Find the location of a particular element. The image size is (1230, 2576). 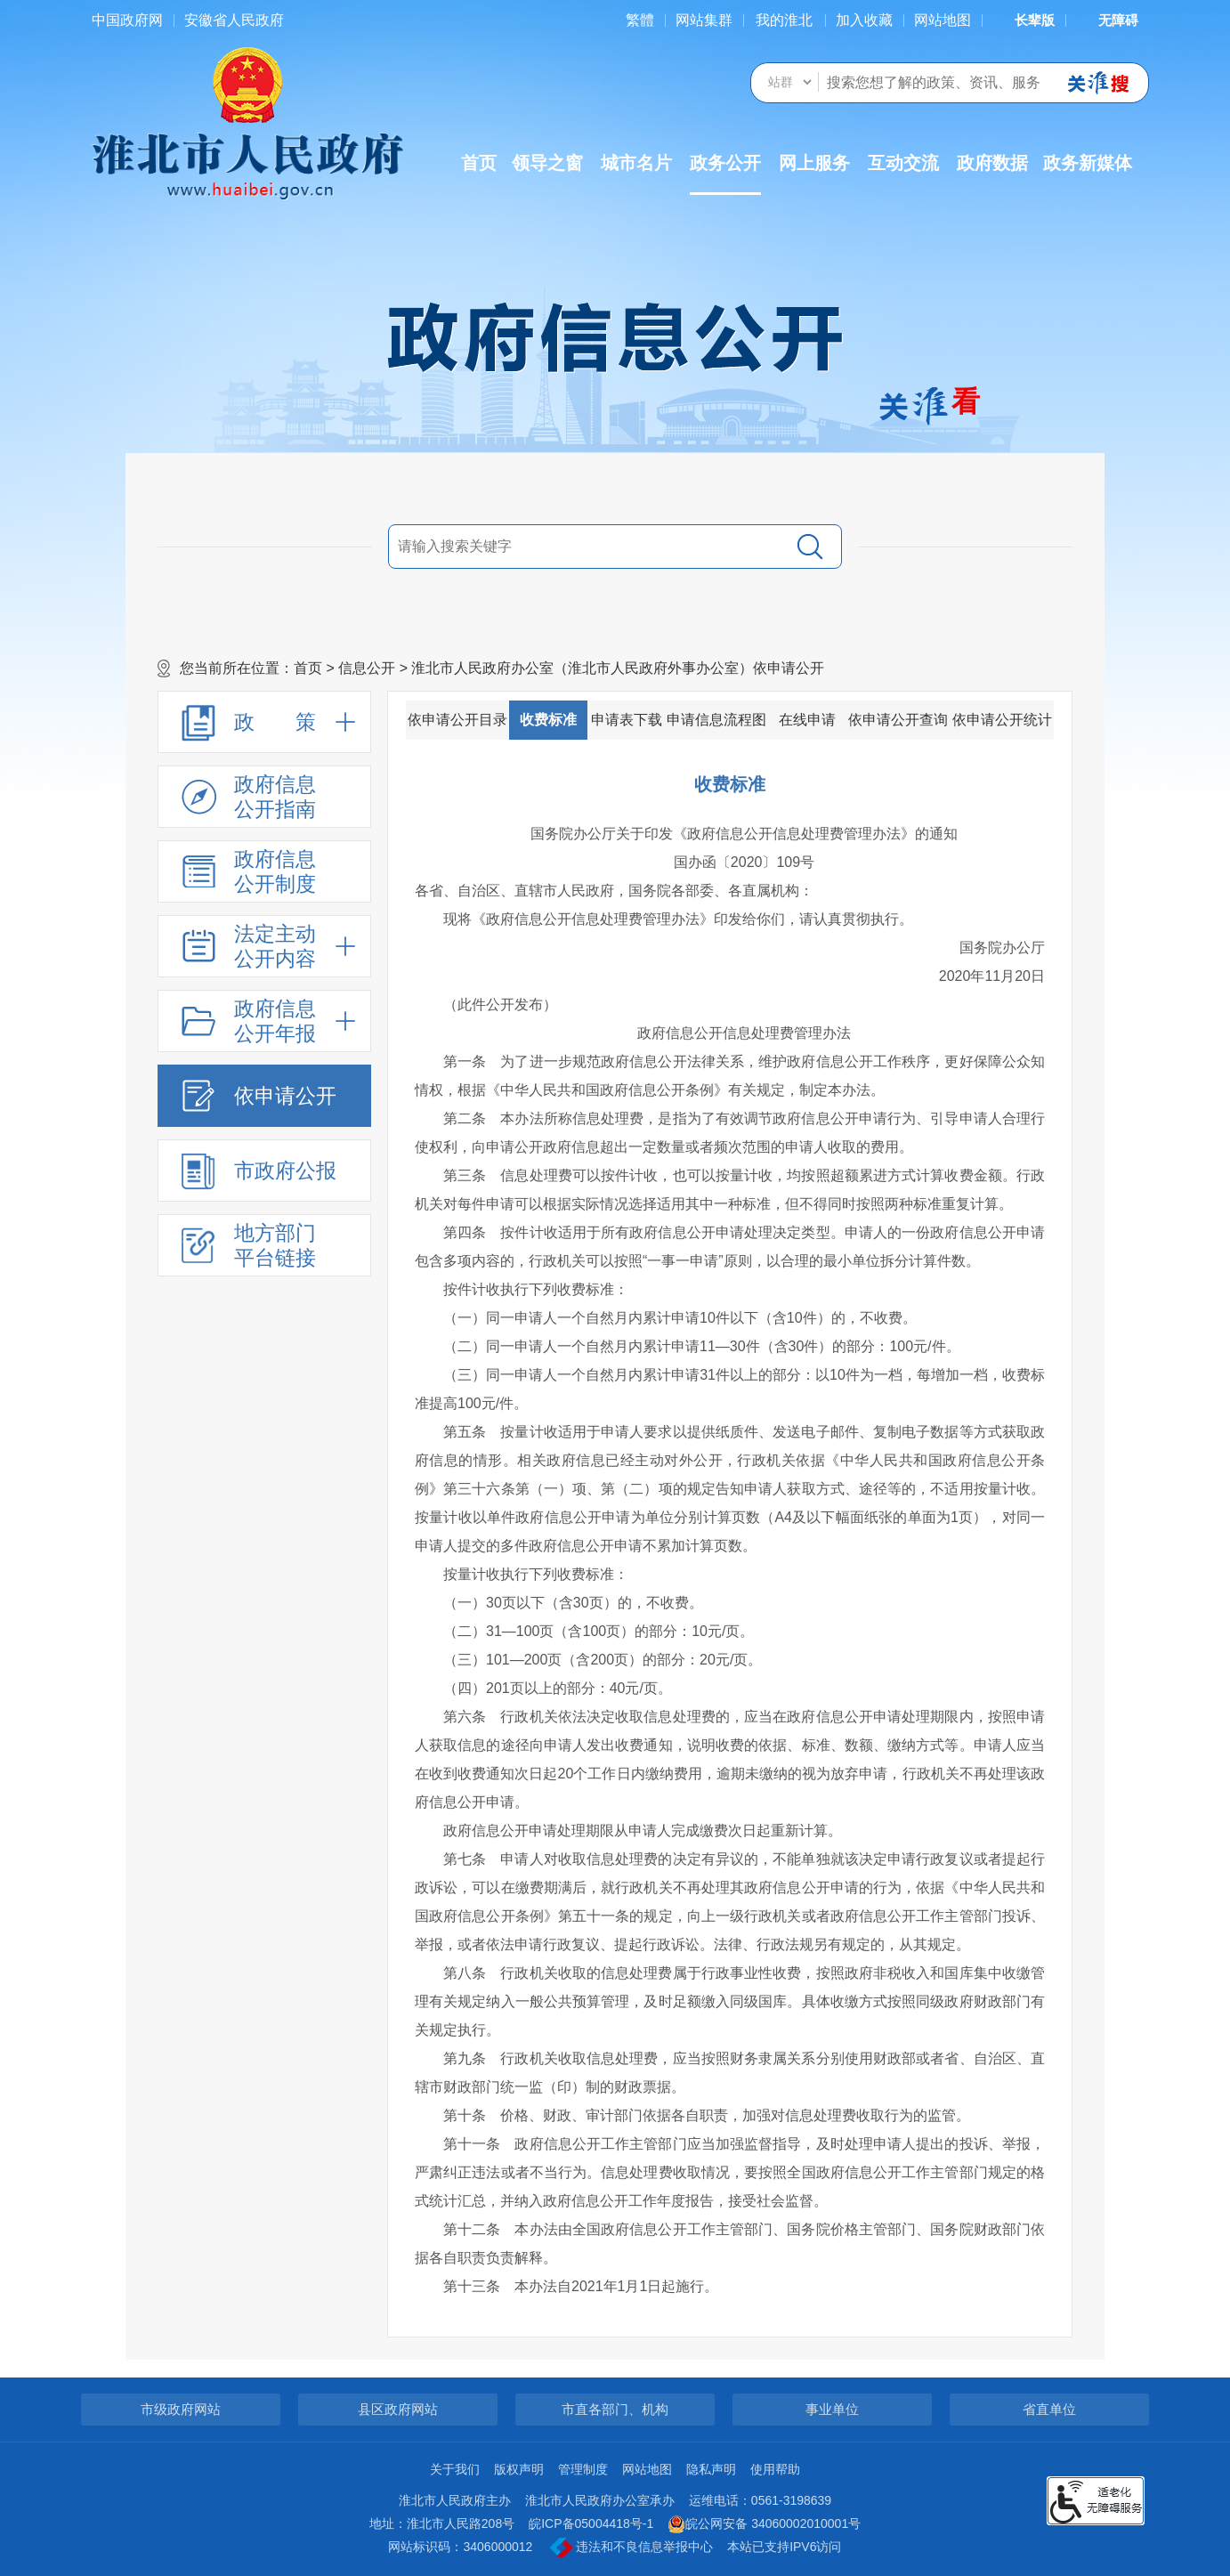

首页 is located at coordinates (479, 163).